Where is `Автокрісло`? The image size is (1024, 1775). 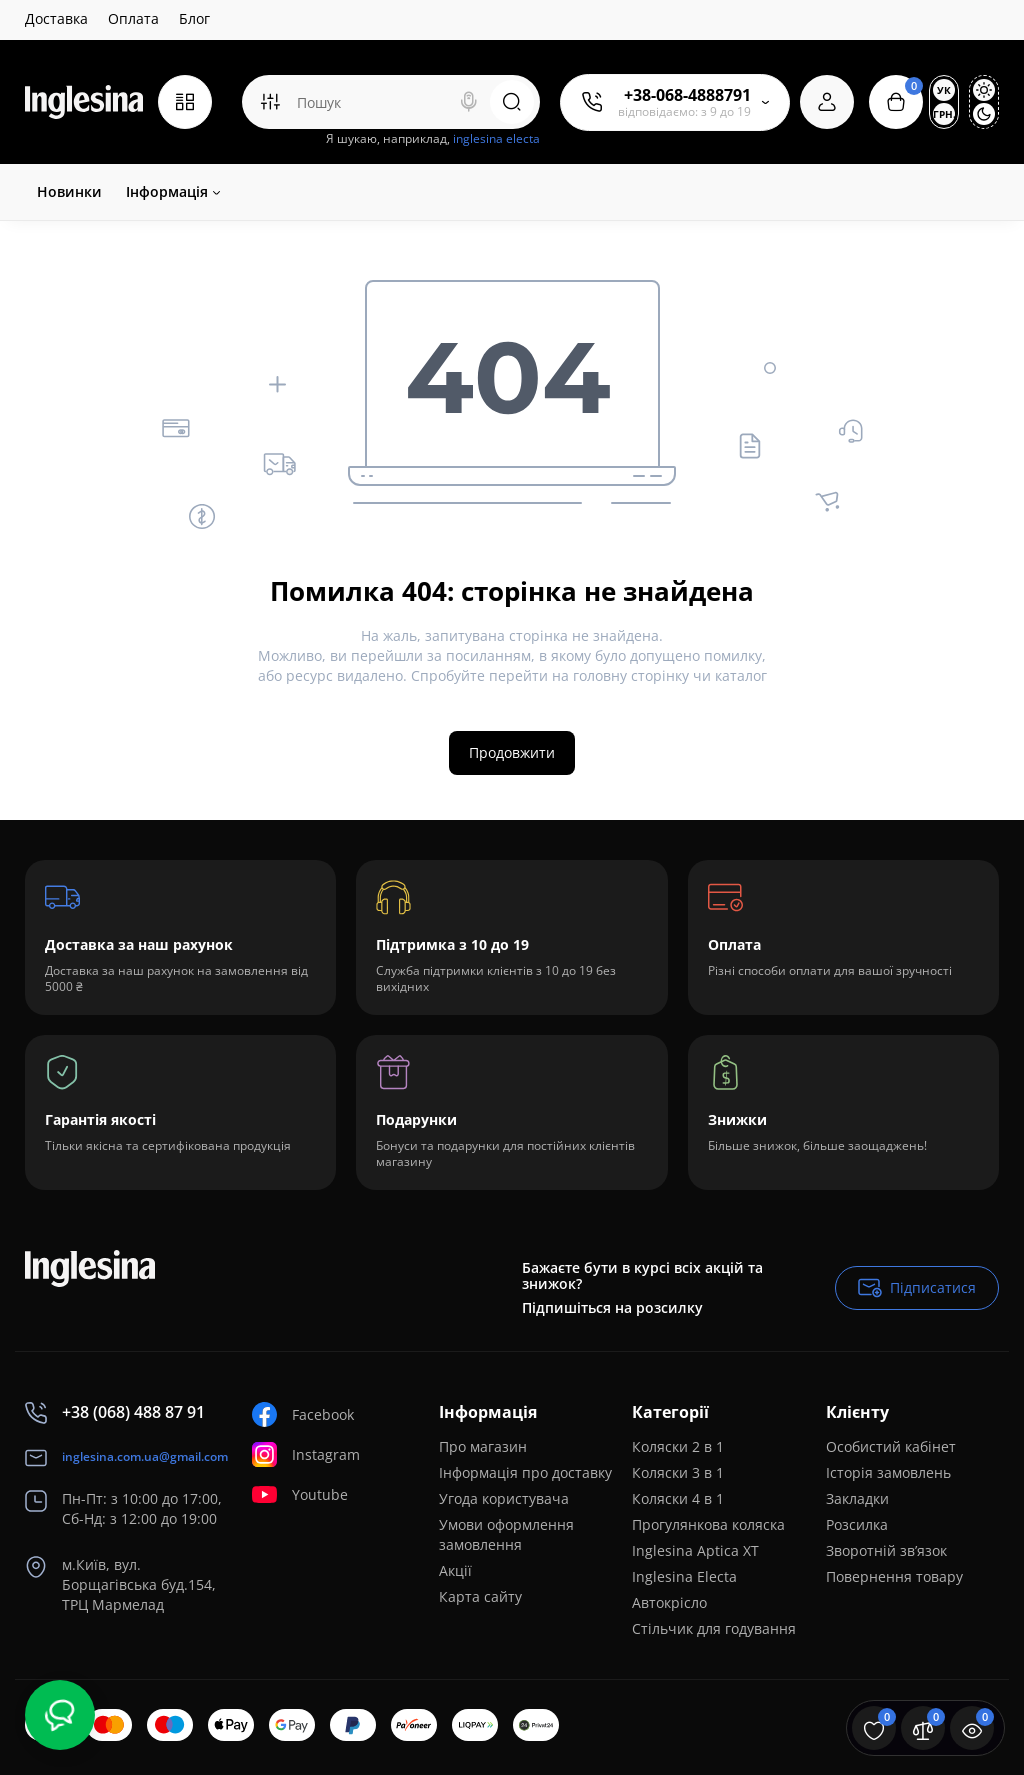
Автокрісло is located at coordinates (669, 1602).